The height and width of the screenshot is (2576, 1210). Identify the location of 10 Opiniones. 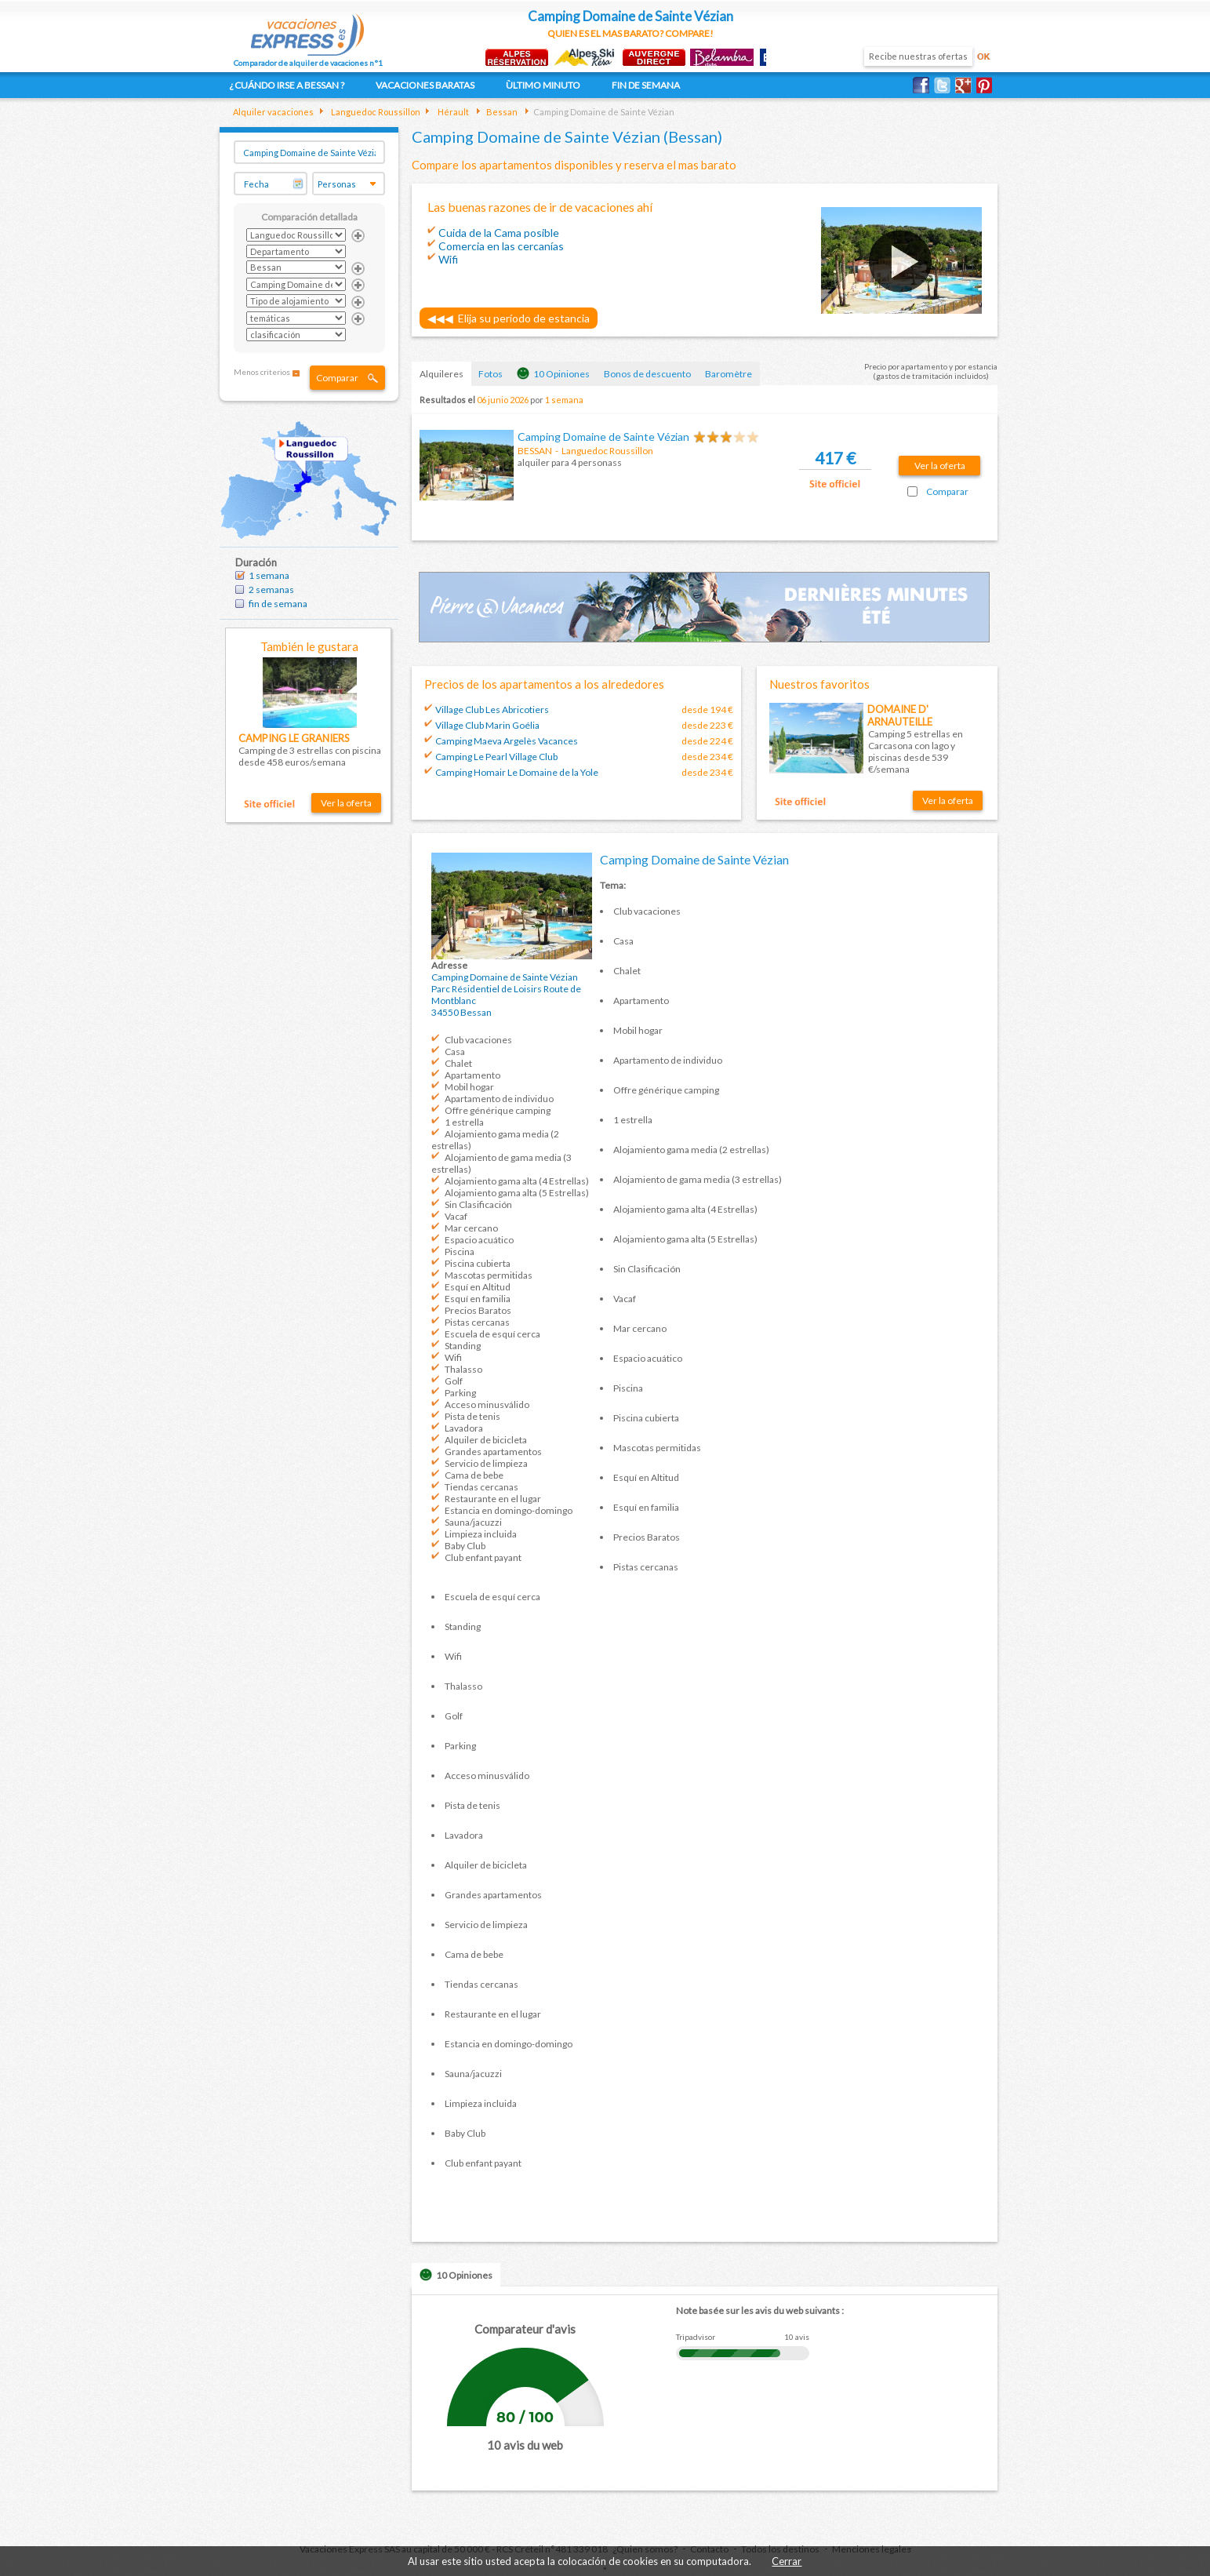
(553, 373).